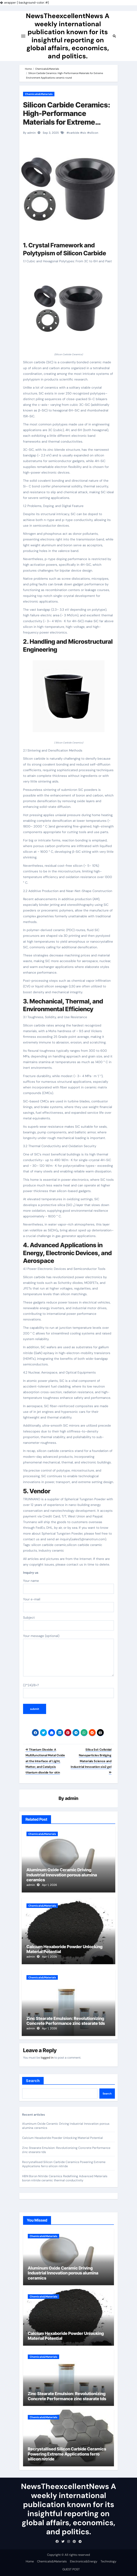 The width and height of the screenshot is (137, 2576). Describe the element at coordinates (39, 94) in the screenshot. I see `Chemicals&Materials` at that location.